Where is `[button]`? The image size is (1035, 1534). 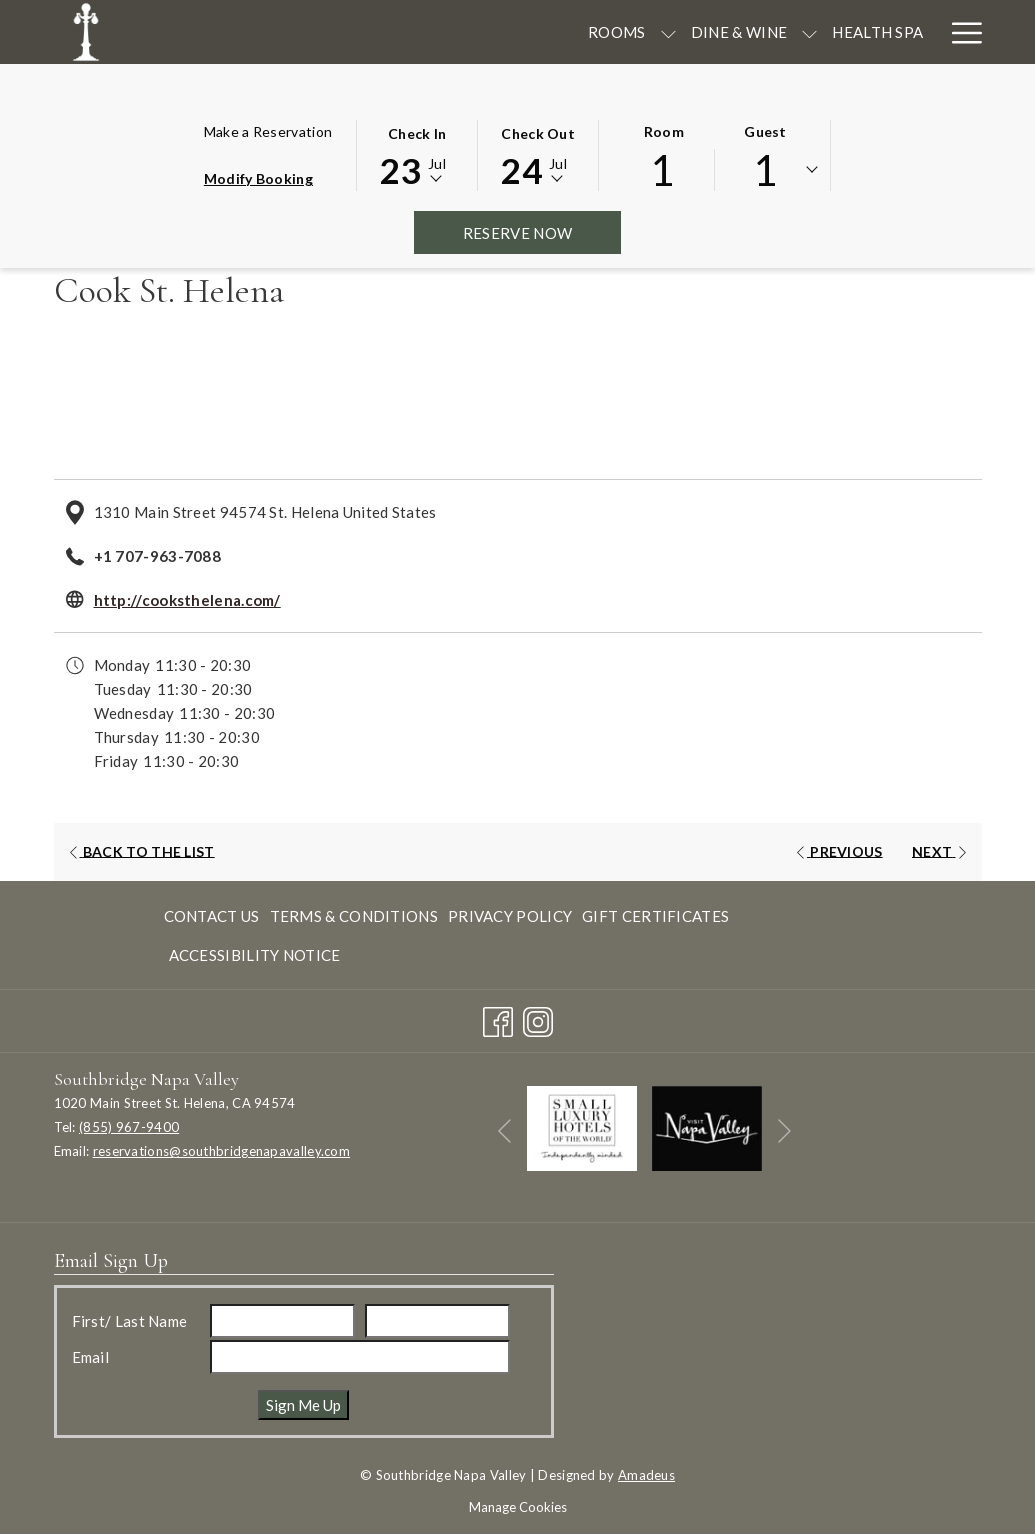 [button] is located at coordinates (417, 154).